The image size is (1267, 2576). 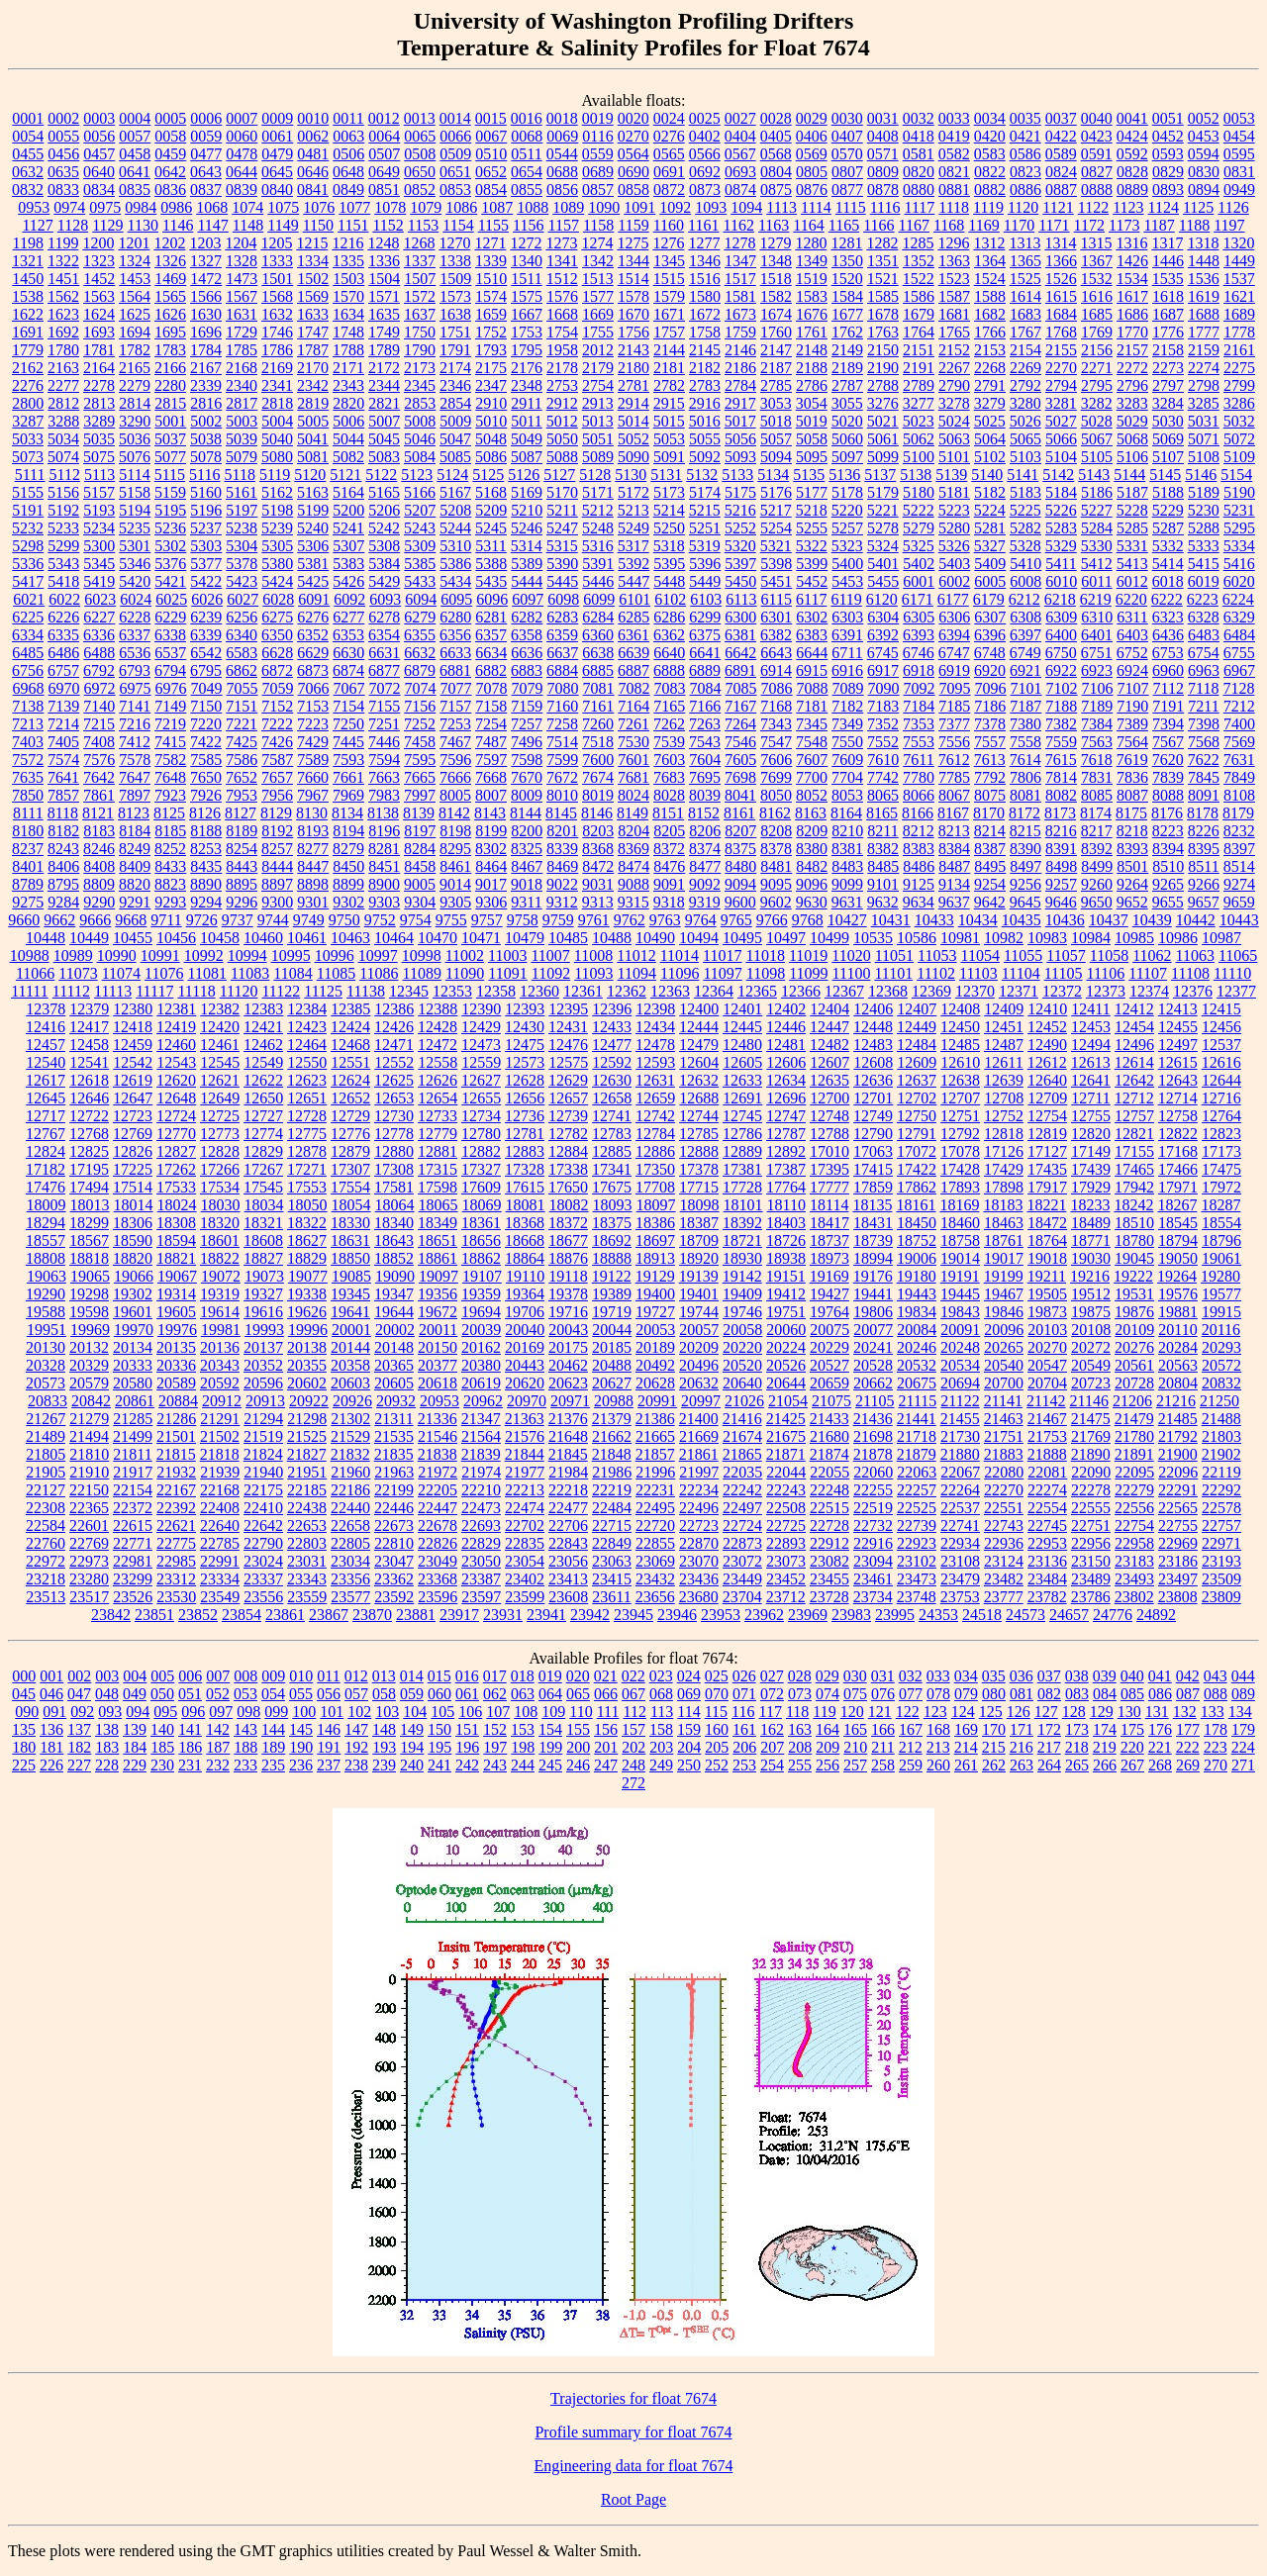 What do you see at coordinates (348, 438) in the screenshot?
I see `5044` at bounding box center [348, 438].